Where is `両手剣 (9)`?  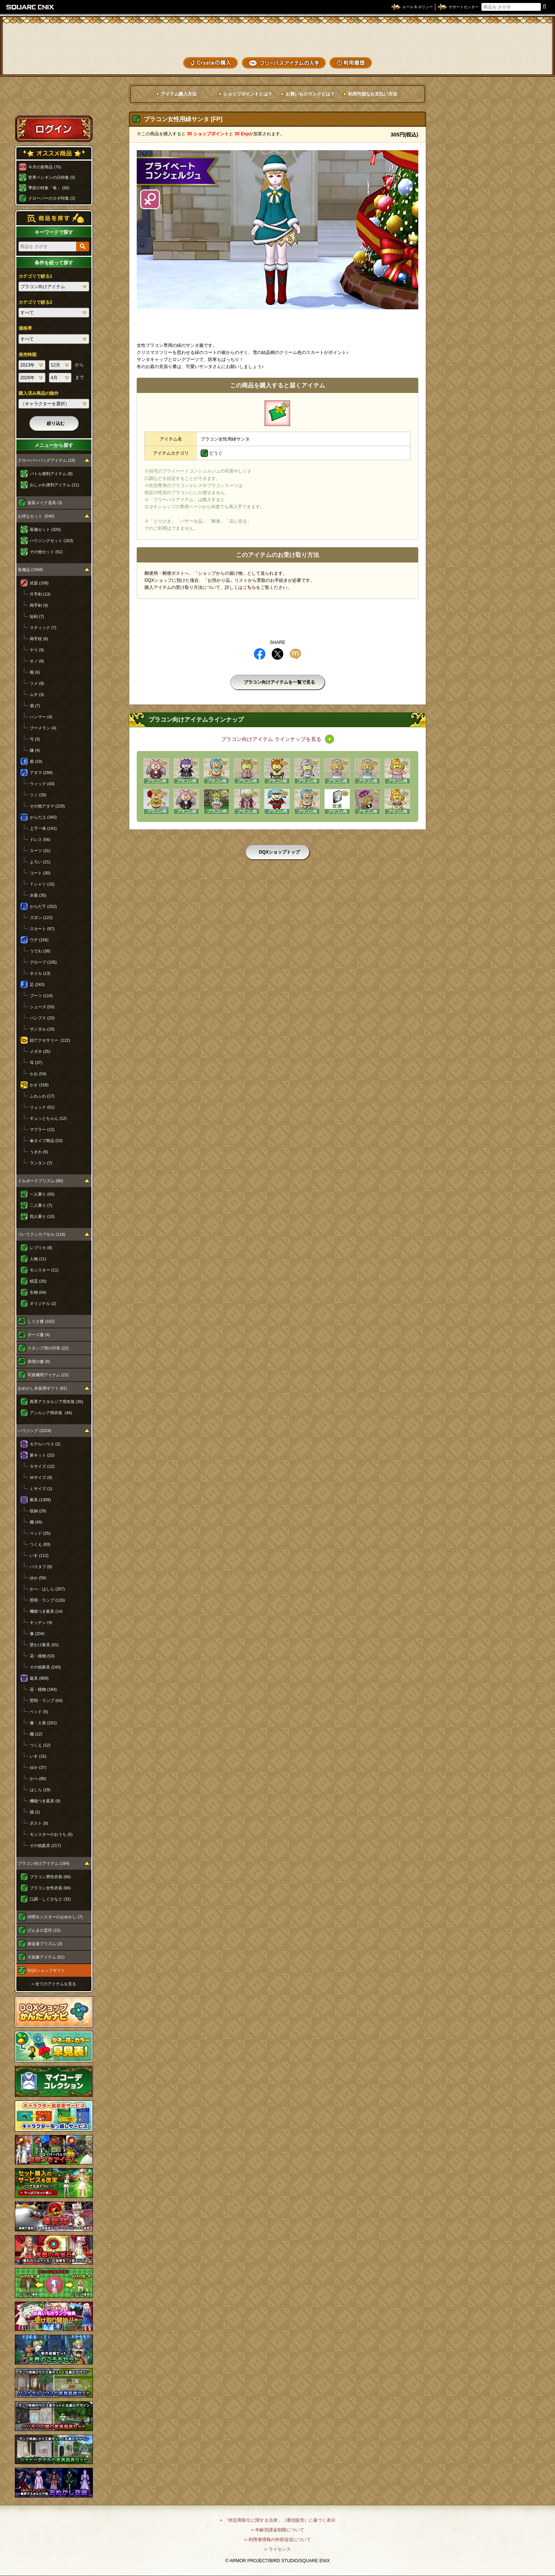 両手剣 (9) is located at coordinates (39, 605).